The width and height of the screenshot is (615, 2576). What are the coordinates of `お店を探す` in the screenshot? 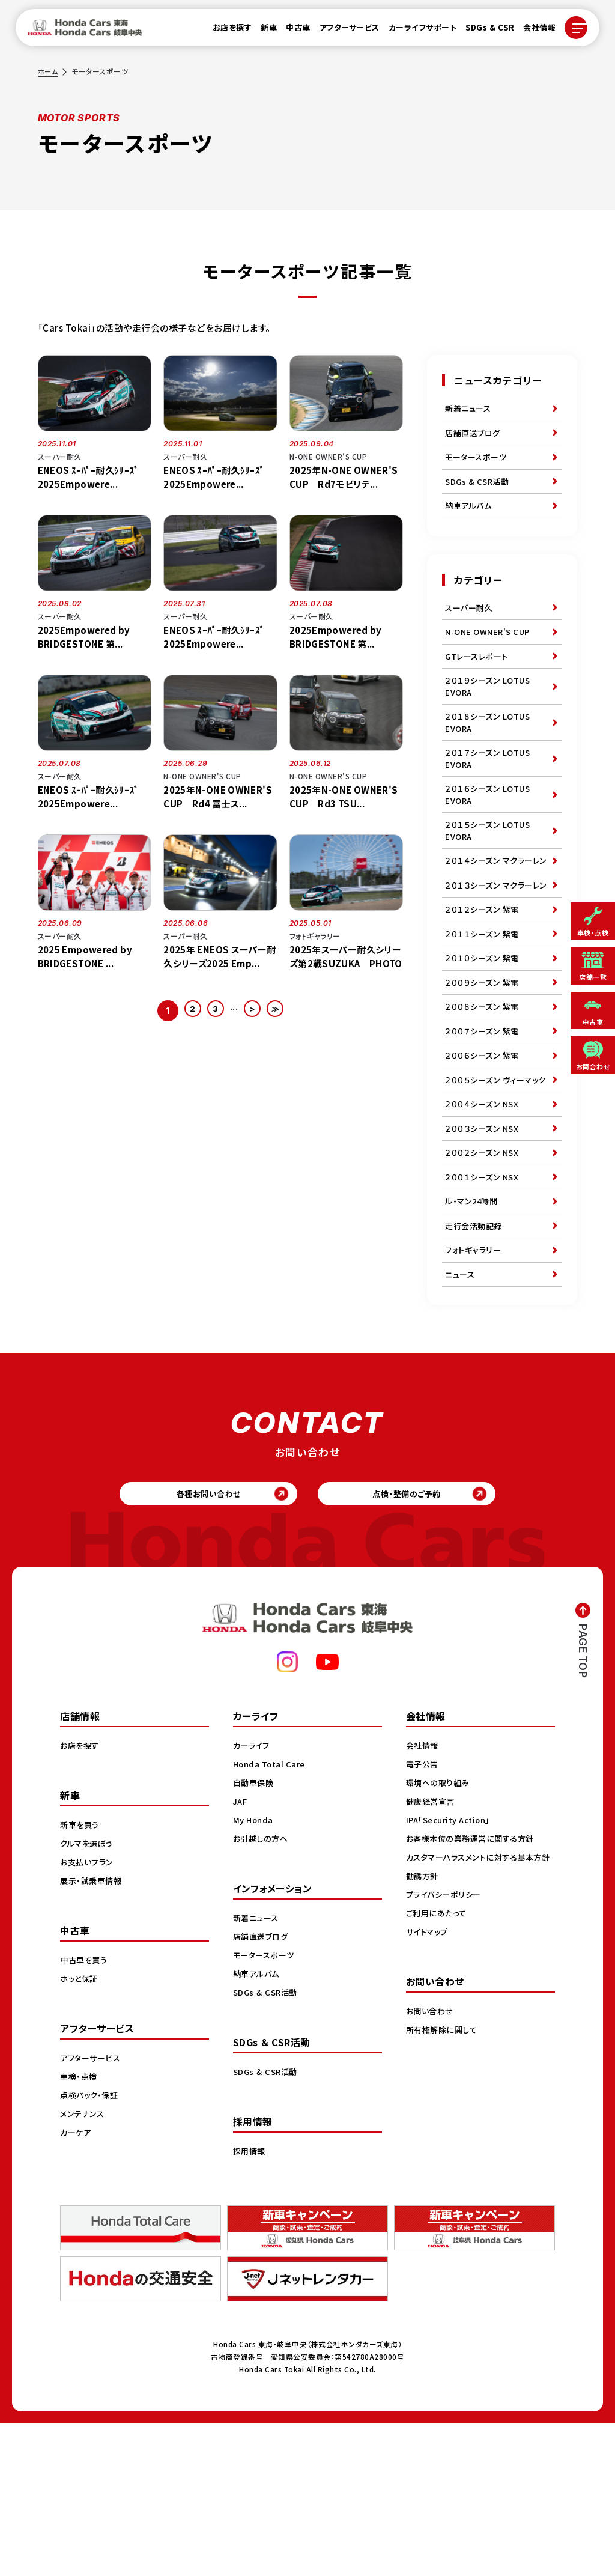 It's located at (225, 31).